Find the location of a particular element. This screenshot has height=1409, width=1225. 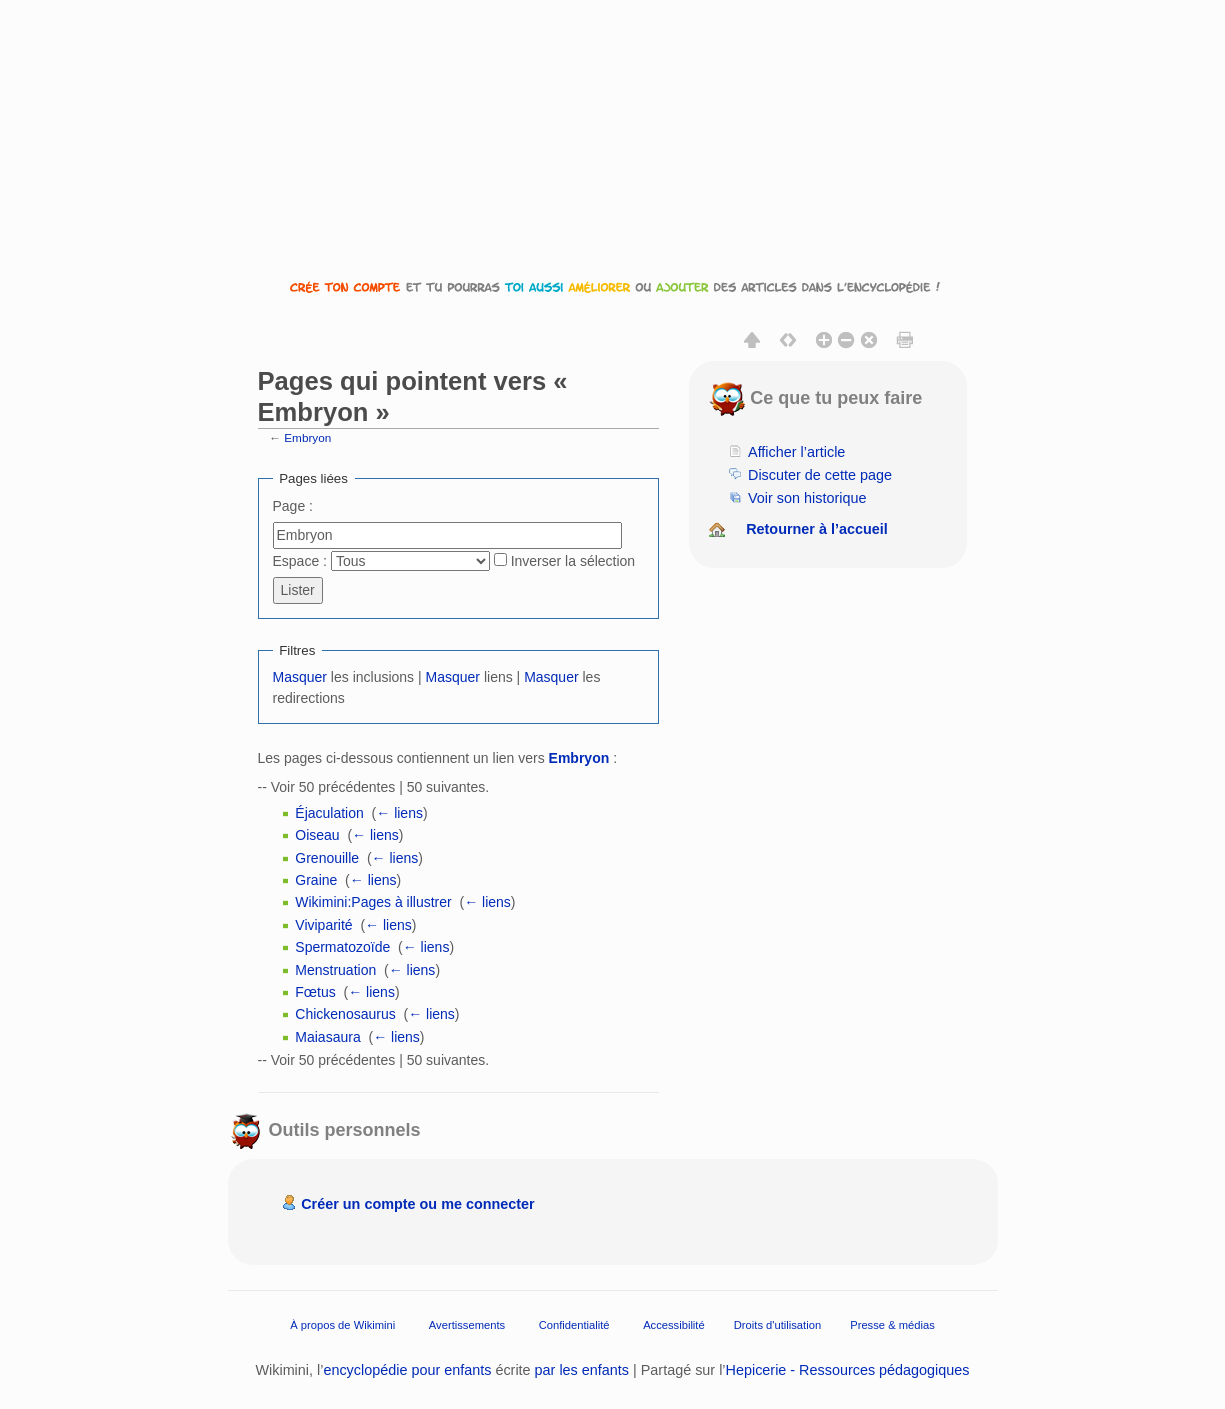

encyclopédie pour enfants is located at coordinates (407, 1370).